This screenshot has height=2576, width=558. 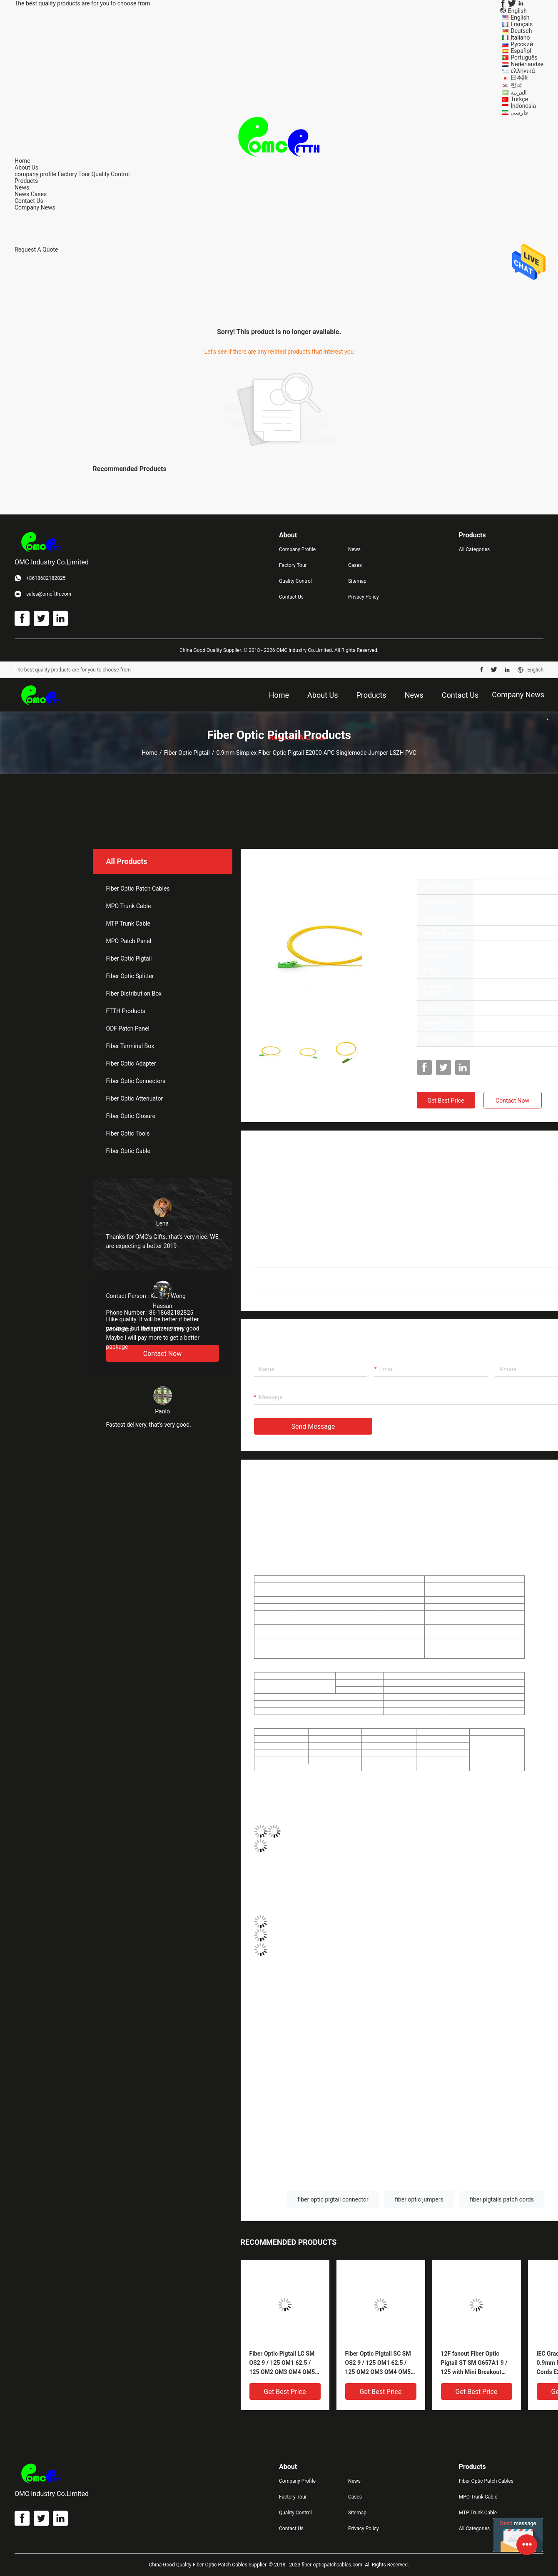 What do you see at coordinates (131, 1063) in the screenshot?
I see `Fiber Optic Adapter` at bounding box center [131, 1063].